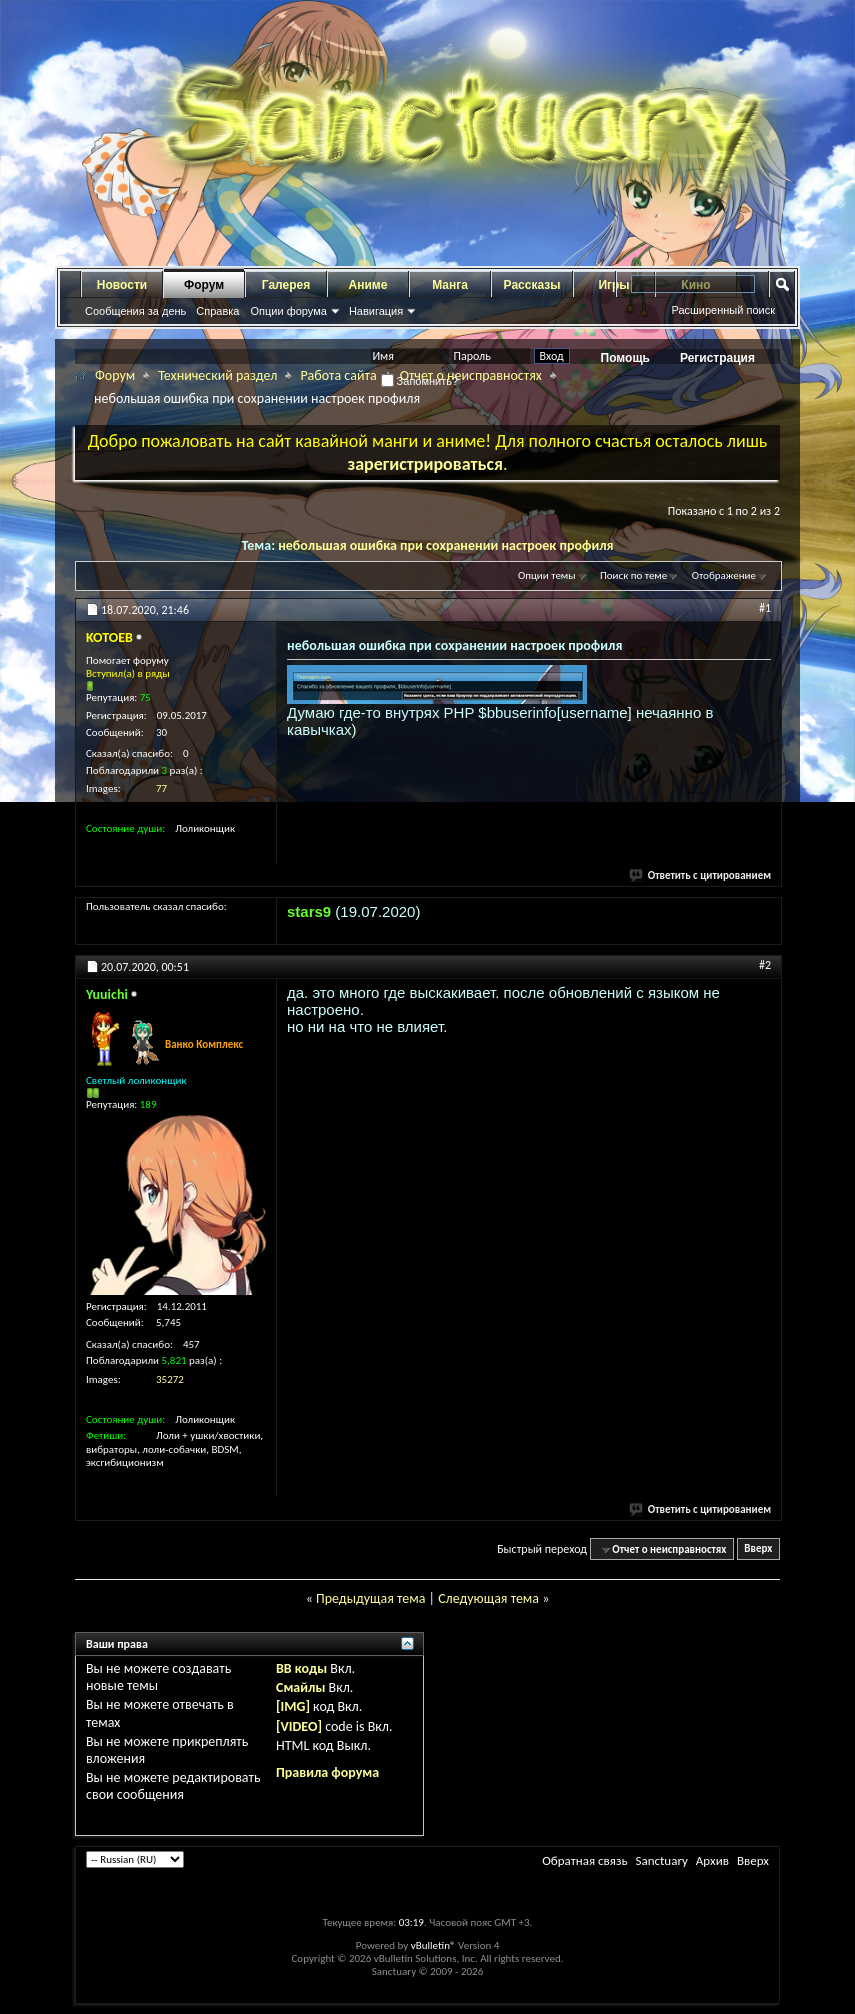 The image size is (855, 2014). I want to click on Справка, so click(217, 311).